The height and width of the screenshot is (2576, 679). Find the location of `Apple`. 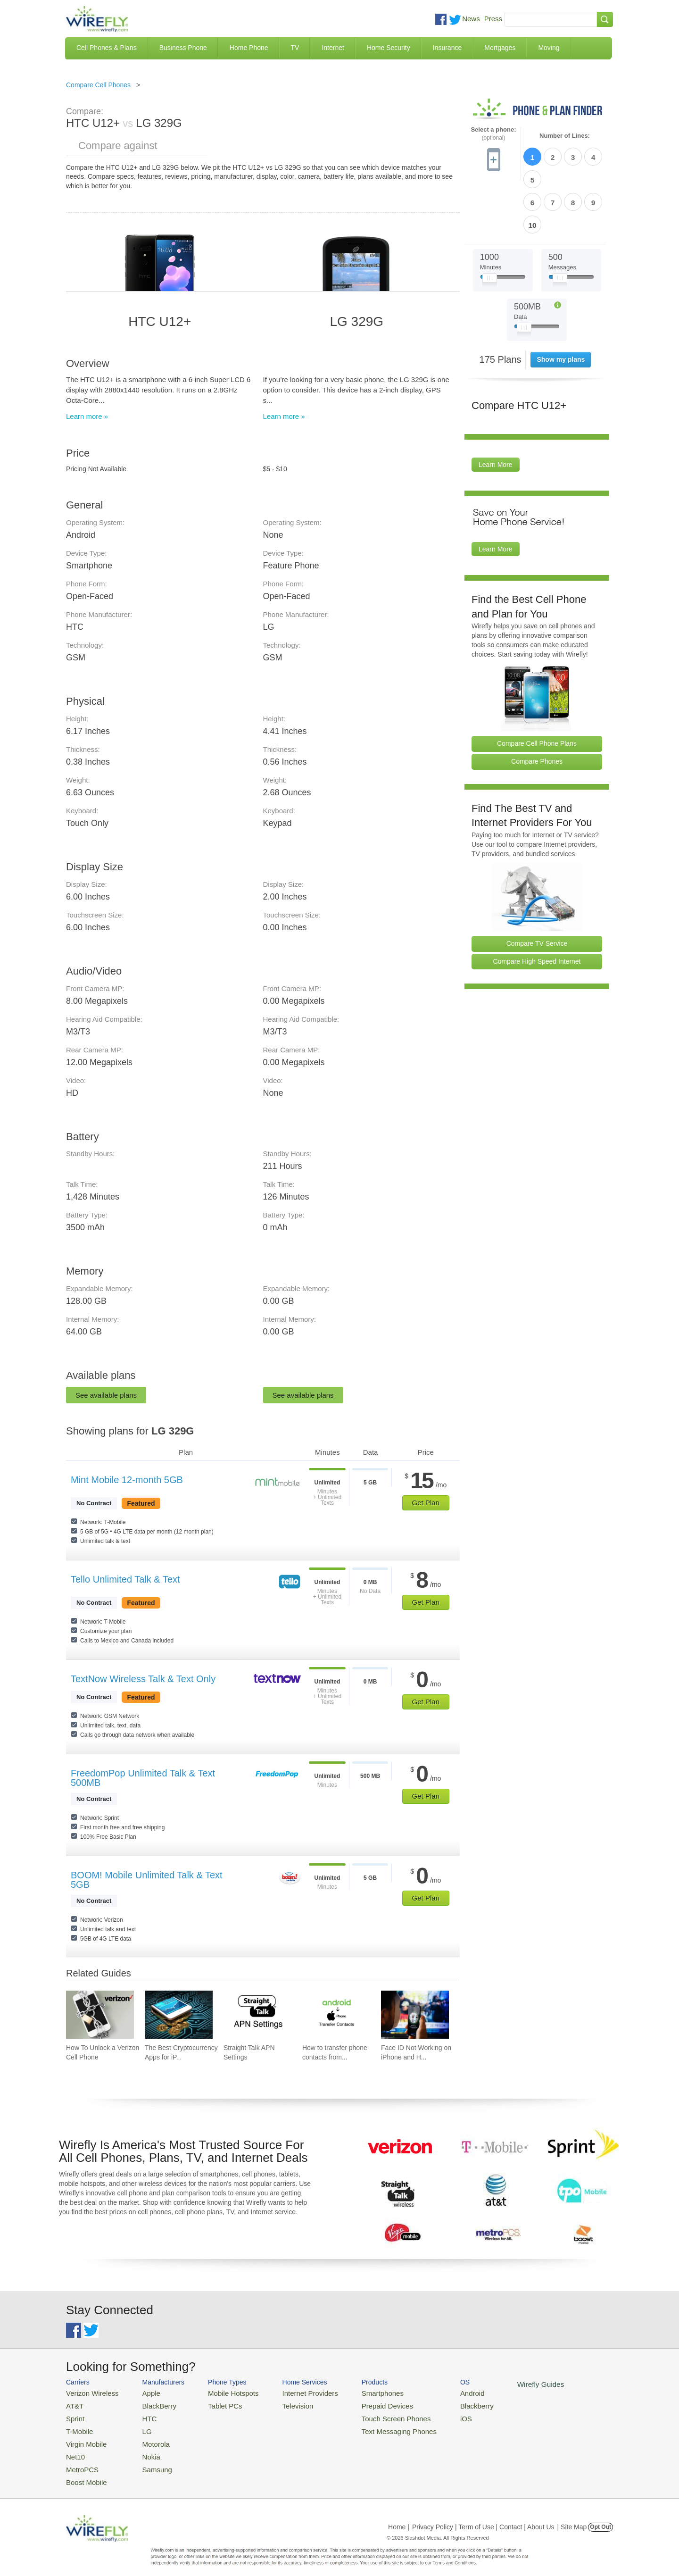

Apple is located at coordinates (143, 2392).